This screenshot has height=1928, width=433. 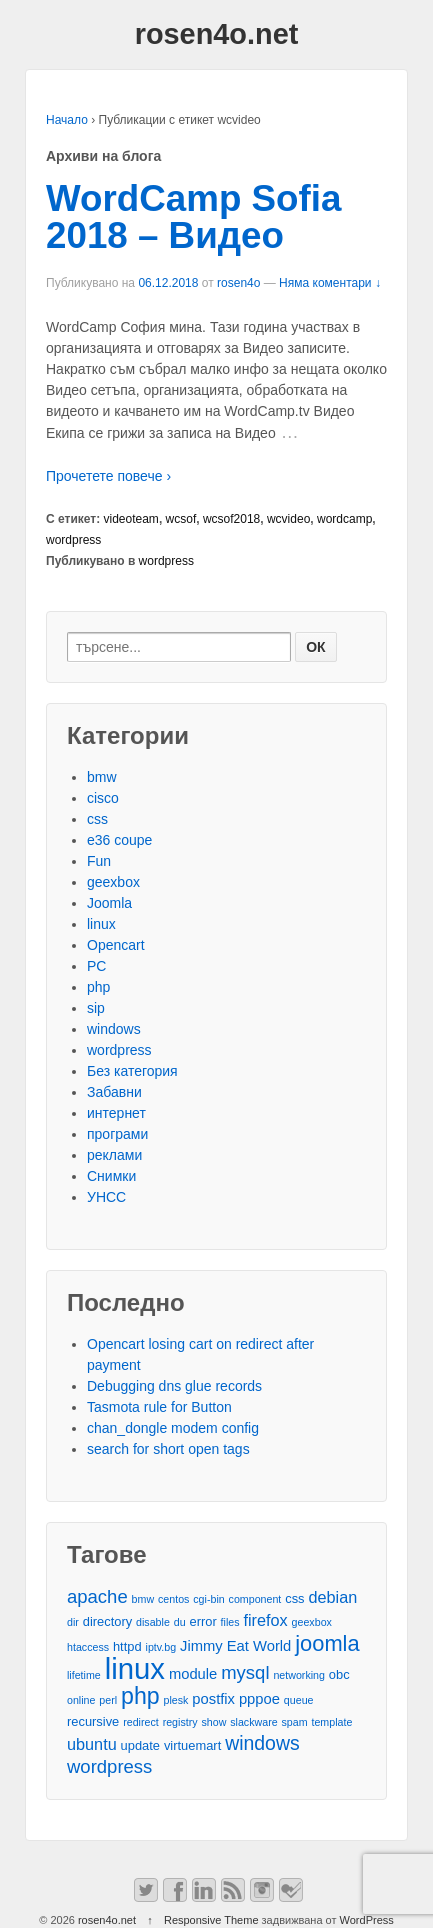 I want to click on search for short open tags, so click(x=168, y=1449).